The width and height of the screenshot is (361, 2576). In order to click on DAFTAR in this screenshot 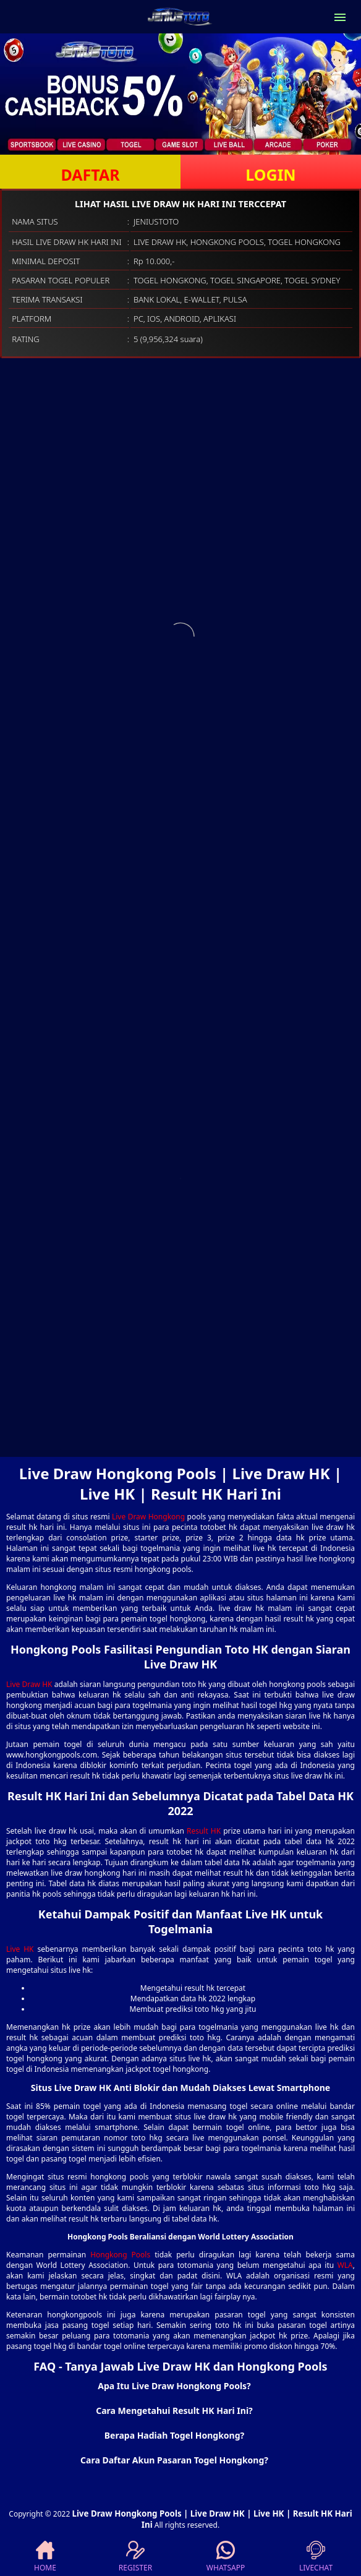, I will do `click(90, 174)`.